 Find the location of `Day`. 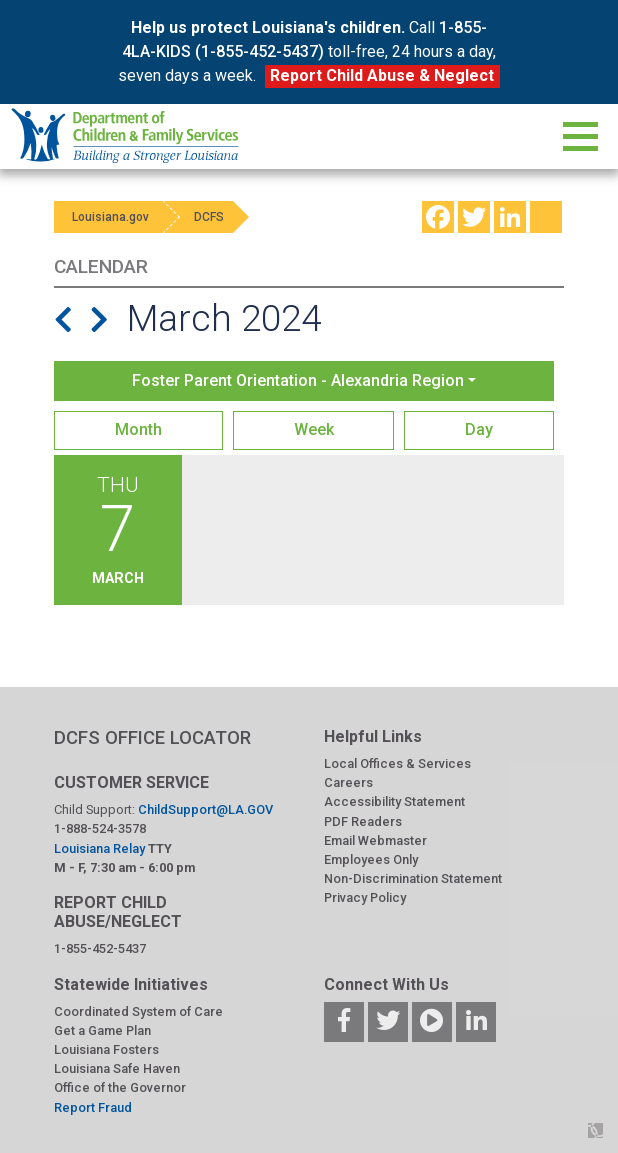

Day is located at coordinates (479, 429).